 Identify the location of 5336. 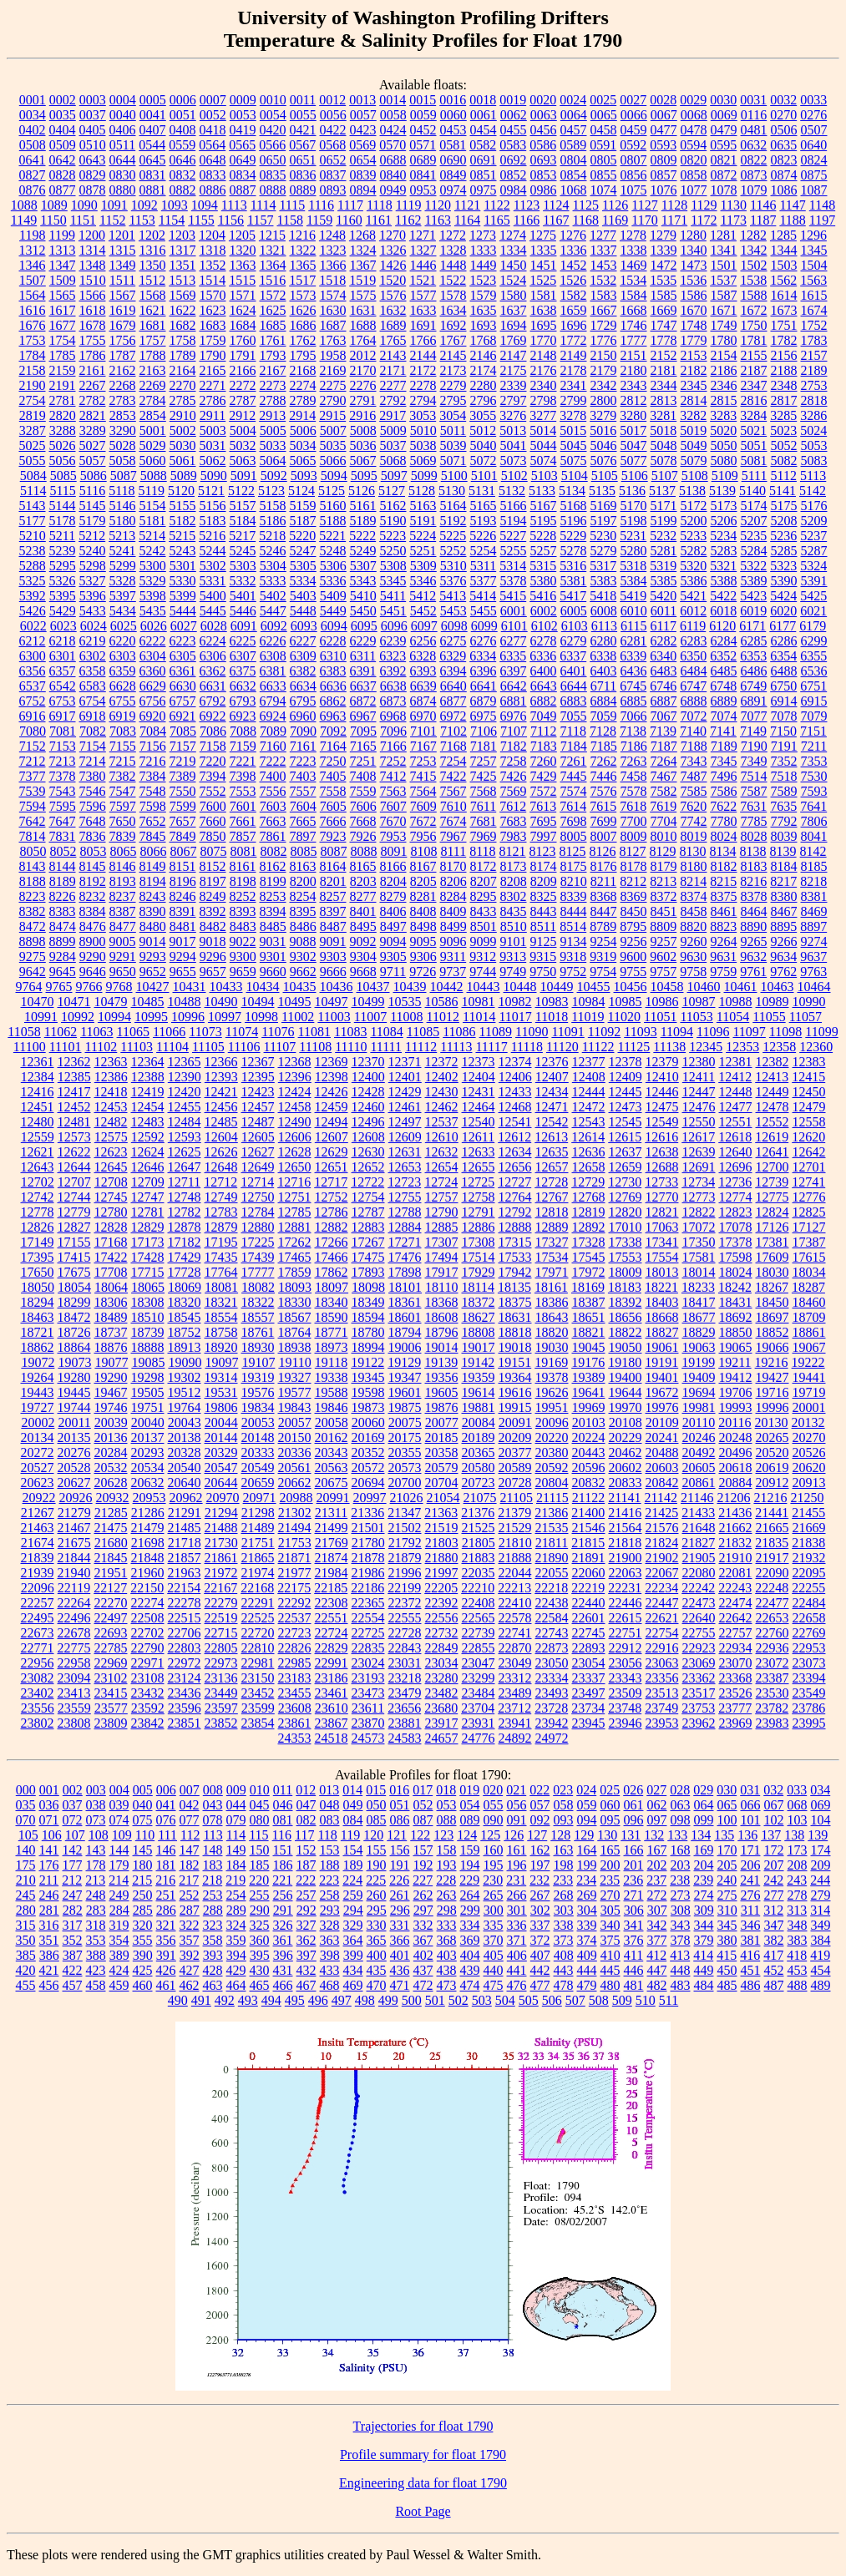
(333, 581).